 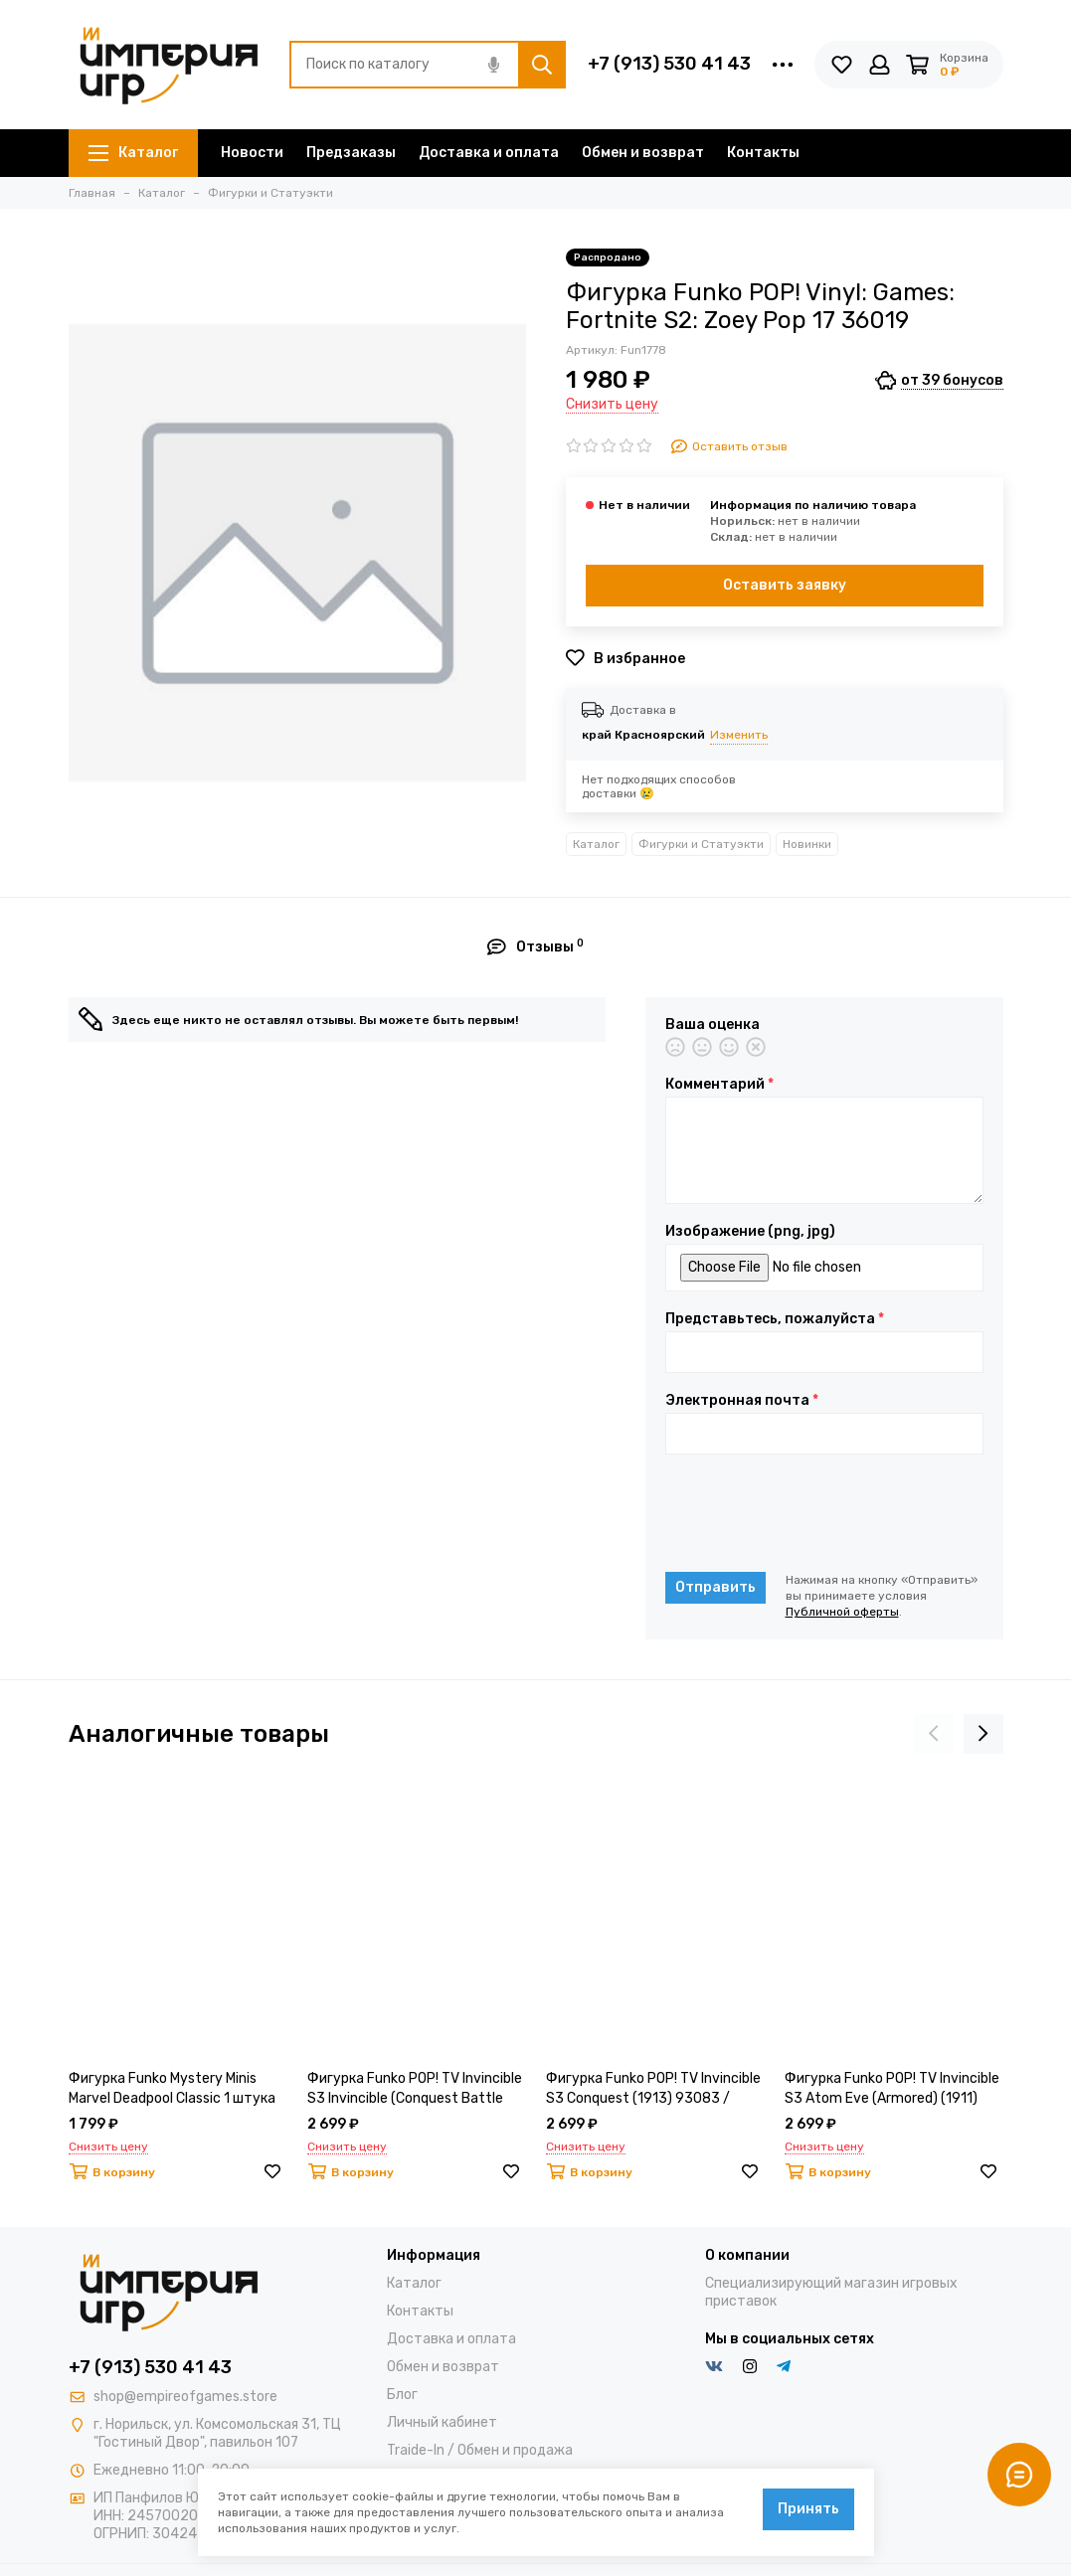 I want to click on Новинки, so click(x=807, y=844).